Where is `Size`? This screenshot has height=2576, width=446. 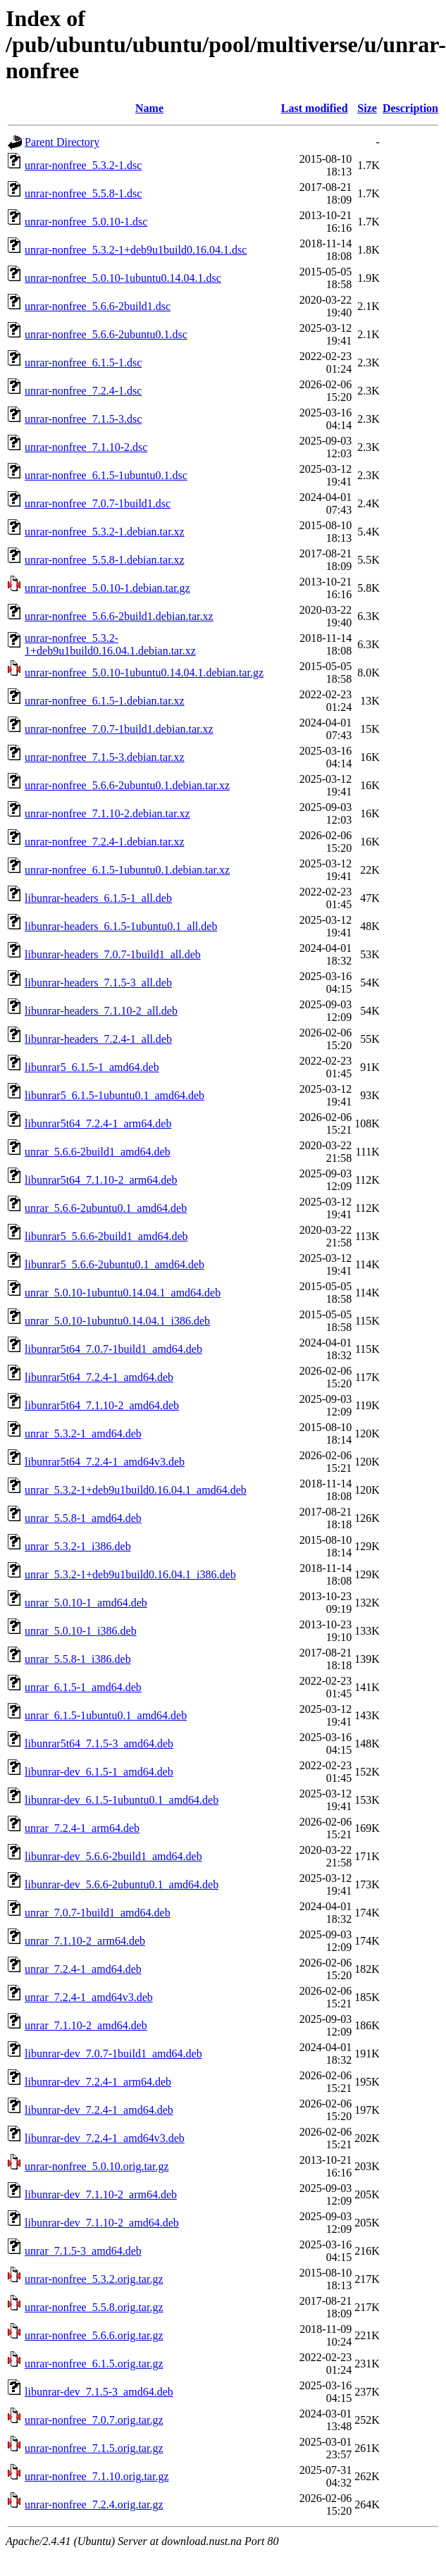
Size is located at coordinates (367, 108).